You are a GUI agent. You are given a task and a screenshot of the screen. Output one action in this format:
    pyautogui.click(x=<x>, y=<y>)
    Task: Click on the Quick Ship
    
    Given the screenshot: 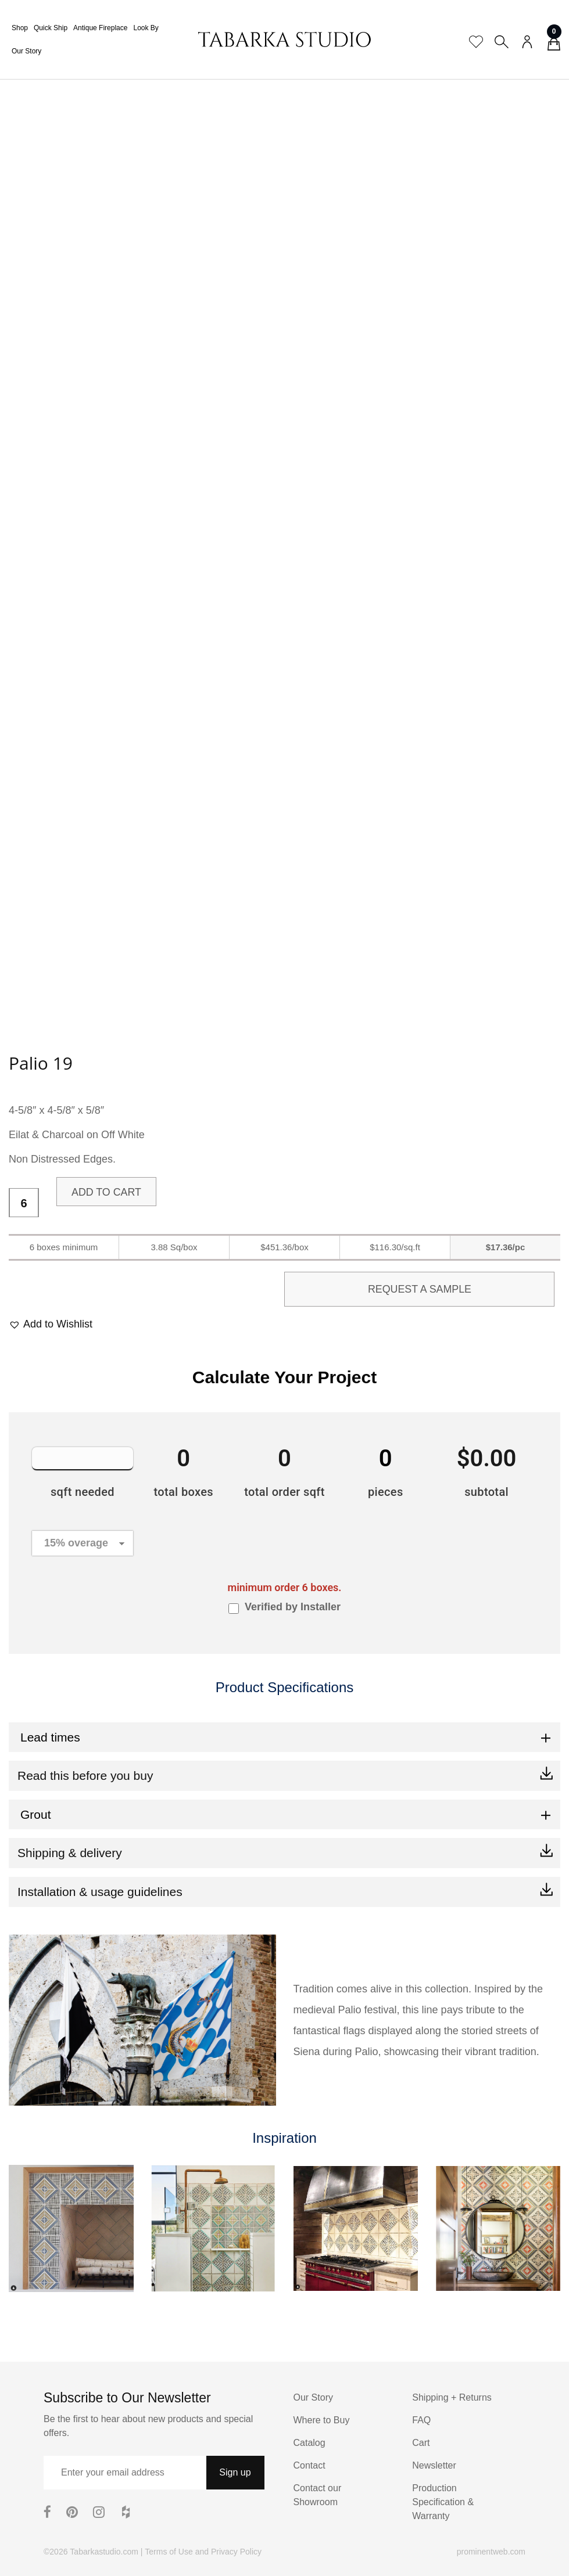 What is the action you would take?
    pyautogui.click(x=50, y=28)
    